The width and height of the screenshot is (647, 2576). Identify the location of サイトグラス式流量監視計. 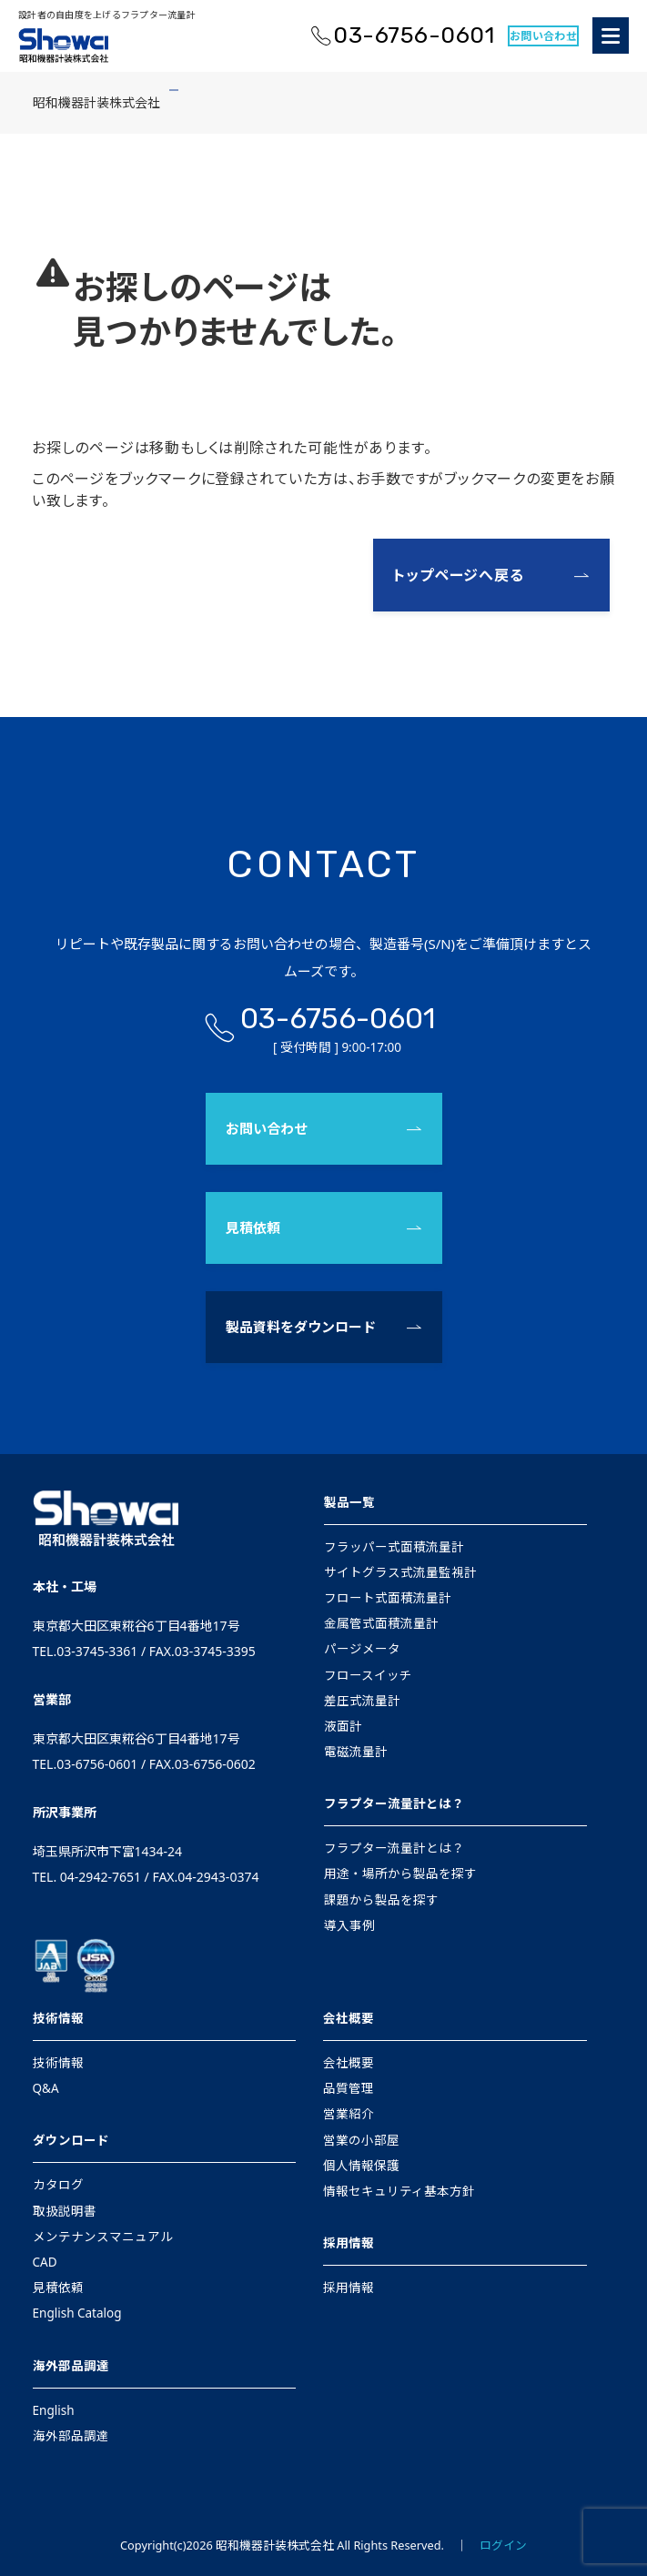
(400, 1572).